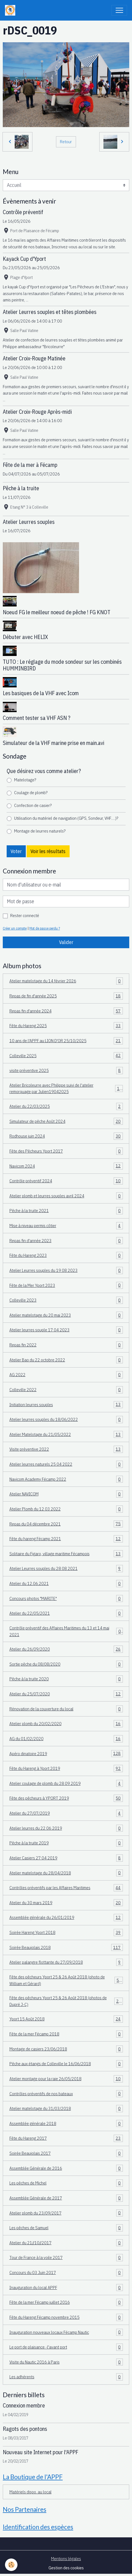 This screenshot has width=132, height=2576. I want to click on Apéro dinatoire 2019, so click(66, 1753).